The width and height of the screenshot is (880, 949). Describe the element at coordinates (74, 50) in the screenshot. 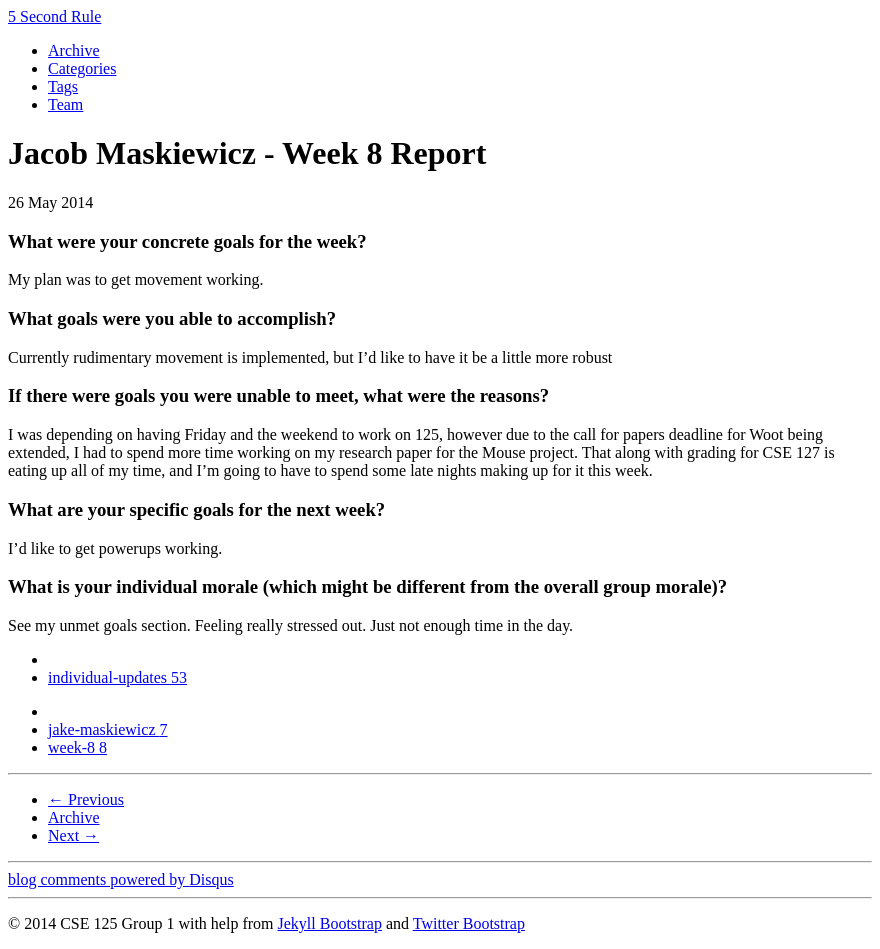

I see `Archive` at that location.